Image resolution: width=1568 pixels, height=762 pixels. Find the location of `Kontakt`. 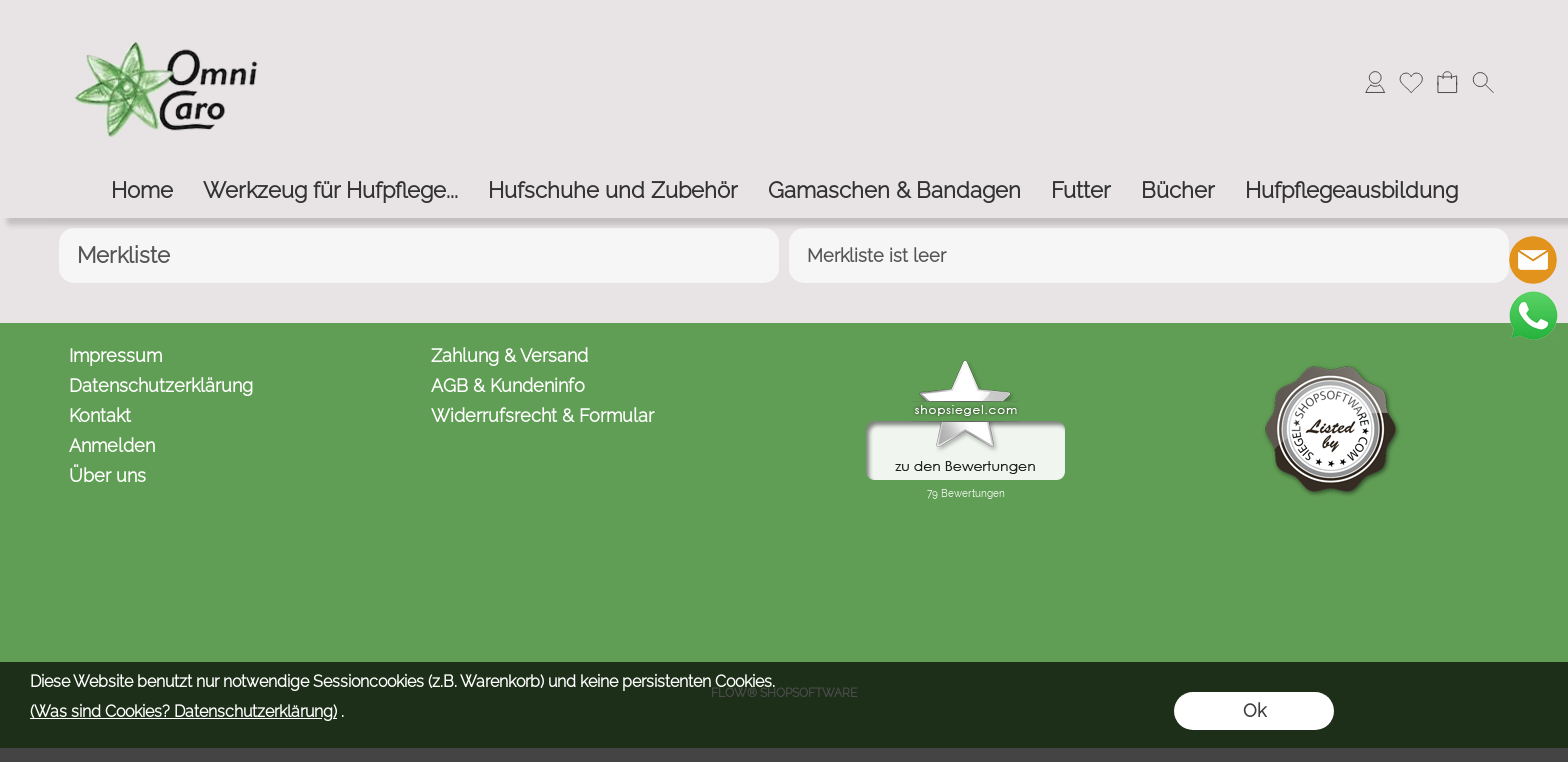

Kontakt is located at coordinates (100, 415).